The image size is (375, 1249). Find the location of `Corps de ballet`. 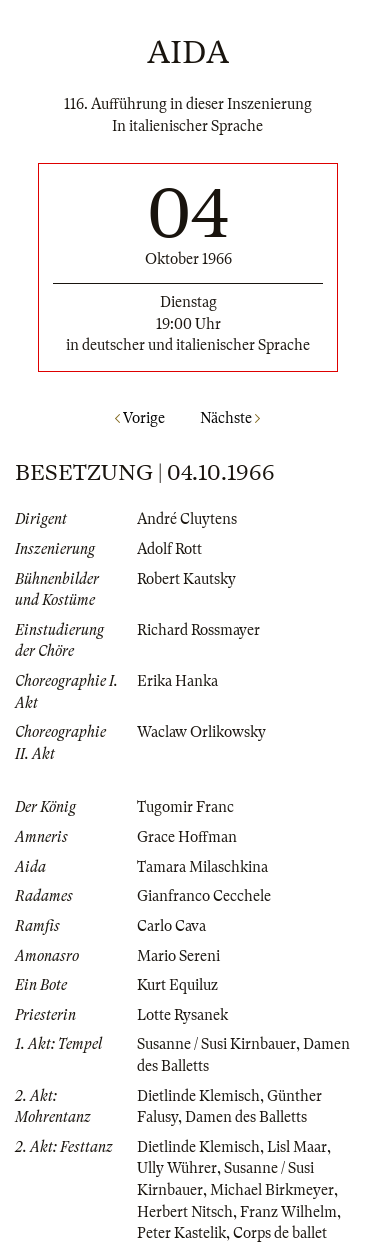

Corps de ballet is located at coordinates (280, 1233).